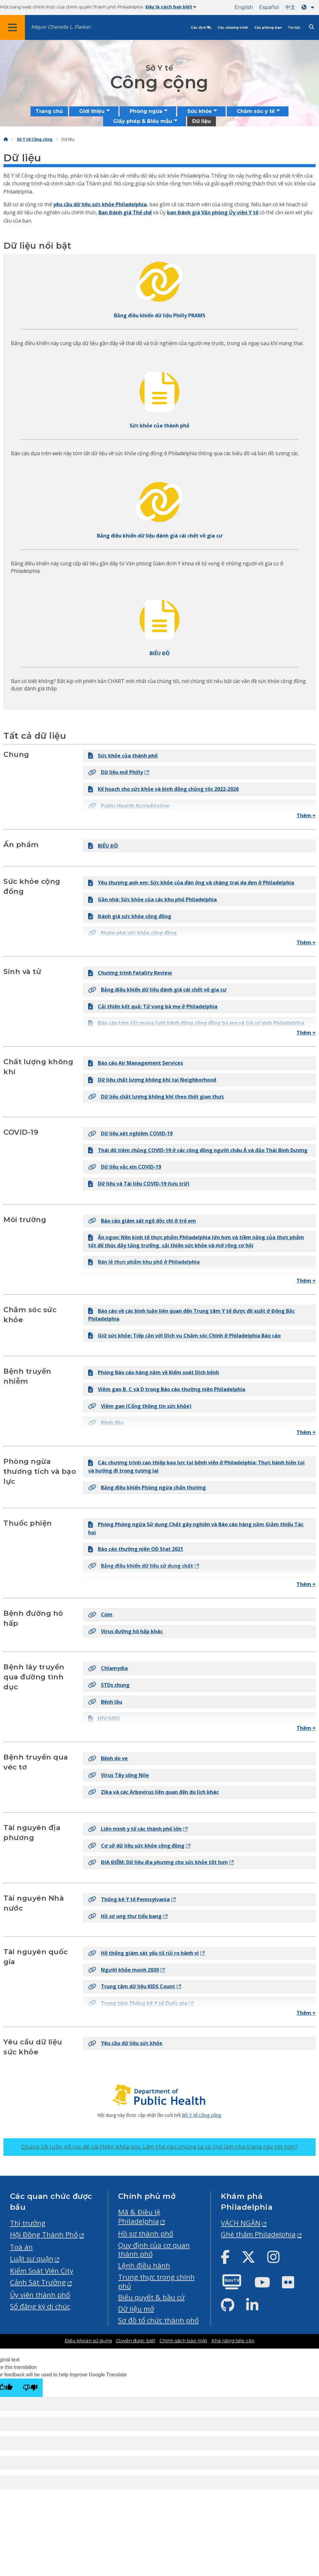 The width and height of the screenshot is (319, 2576). What do you see at coordinates (137, 2003) in the screenshot?
I see `Trung tâm Thống kê Y tế Quốc gia` at bounding box center [137, 2003].